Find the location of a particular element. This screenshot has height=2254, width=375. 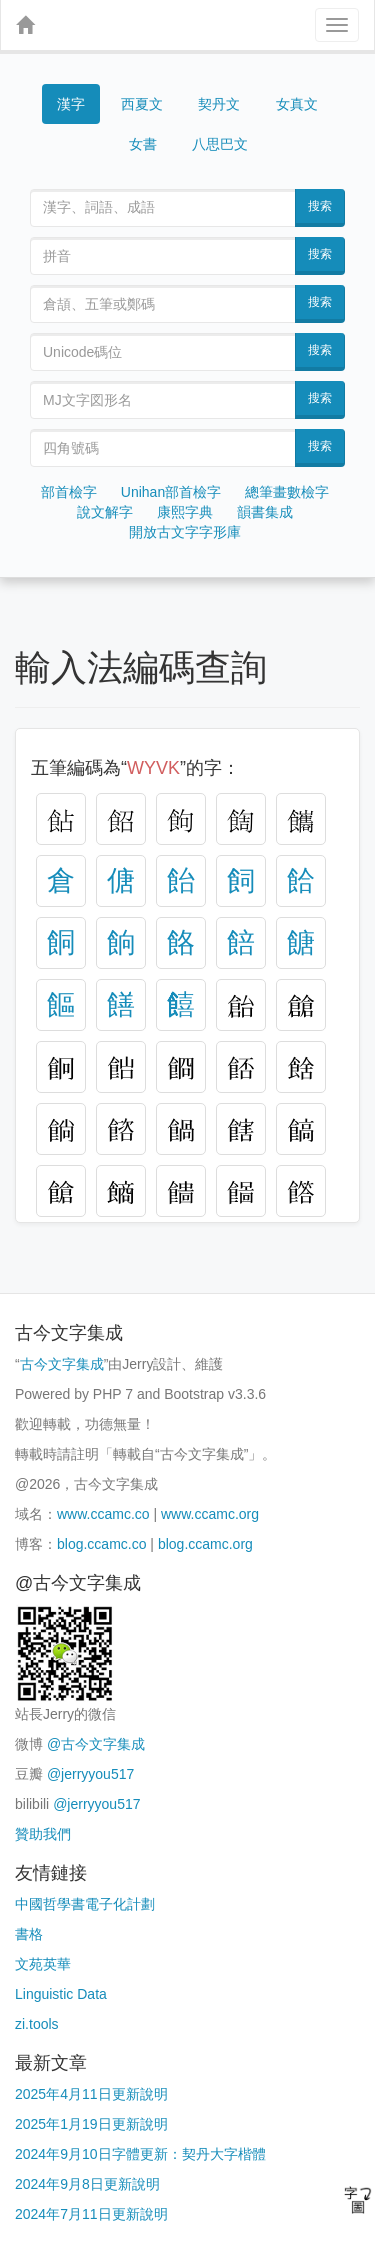

開放古文字字形庫 is located at coordinates (185, 532).